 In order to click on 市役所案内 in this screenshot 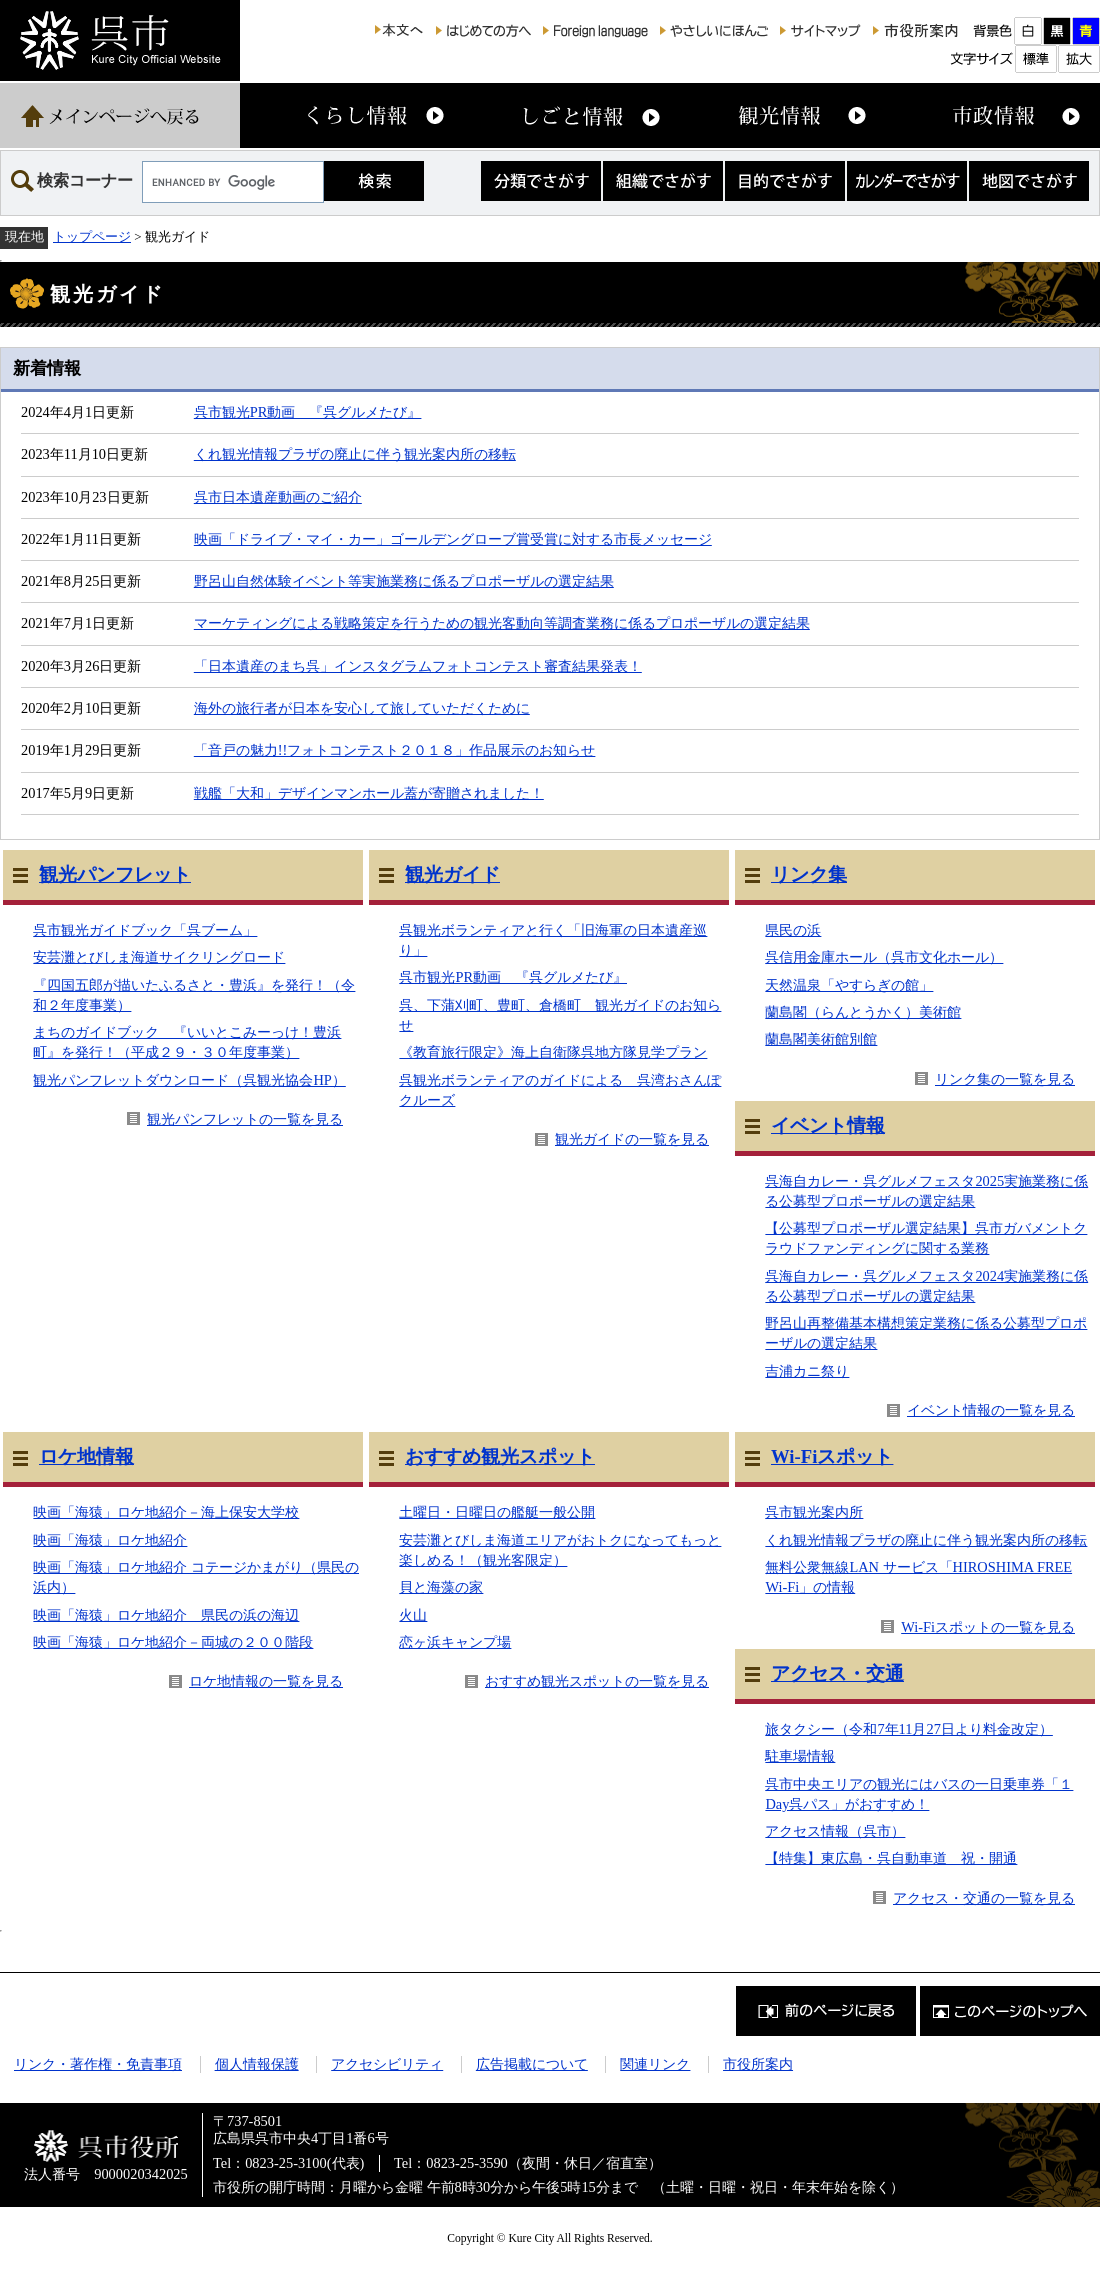, I will do `click(758, 2064)`.